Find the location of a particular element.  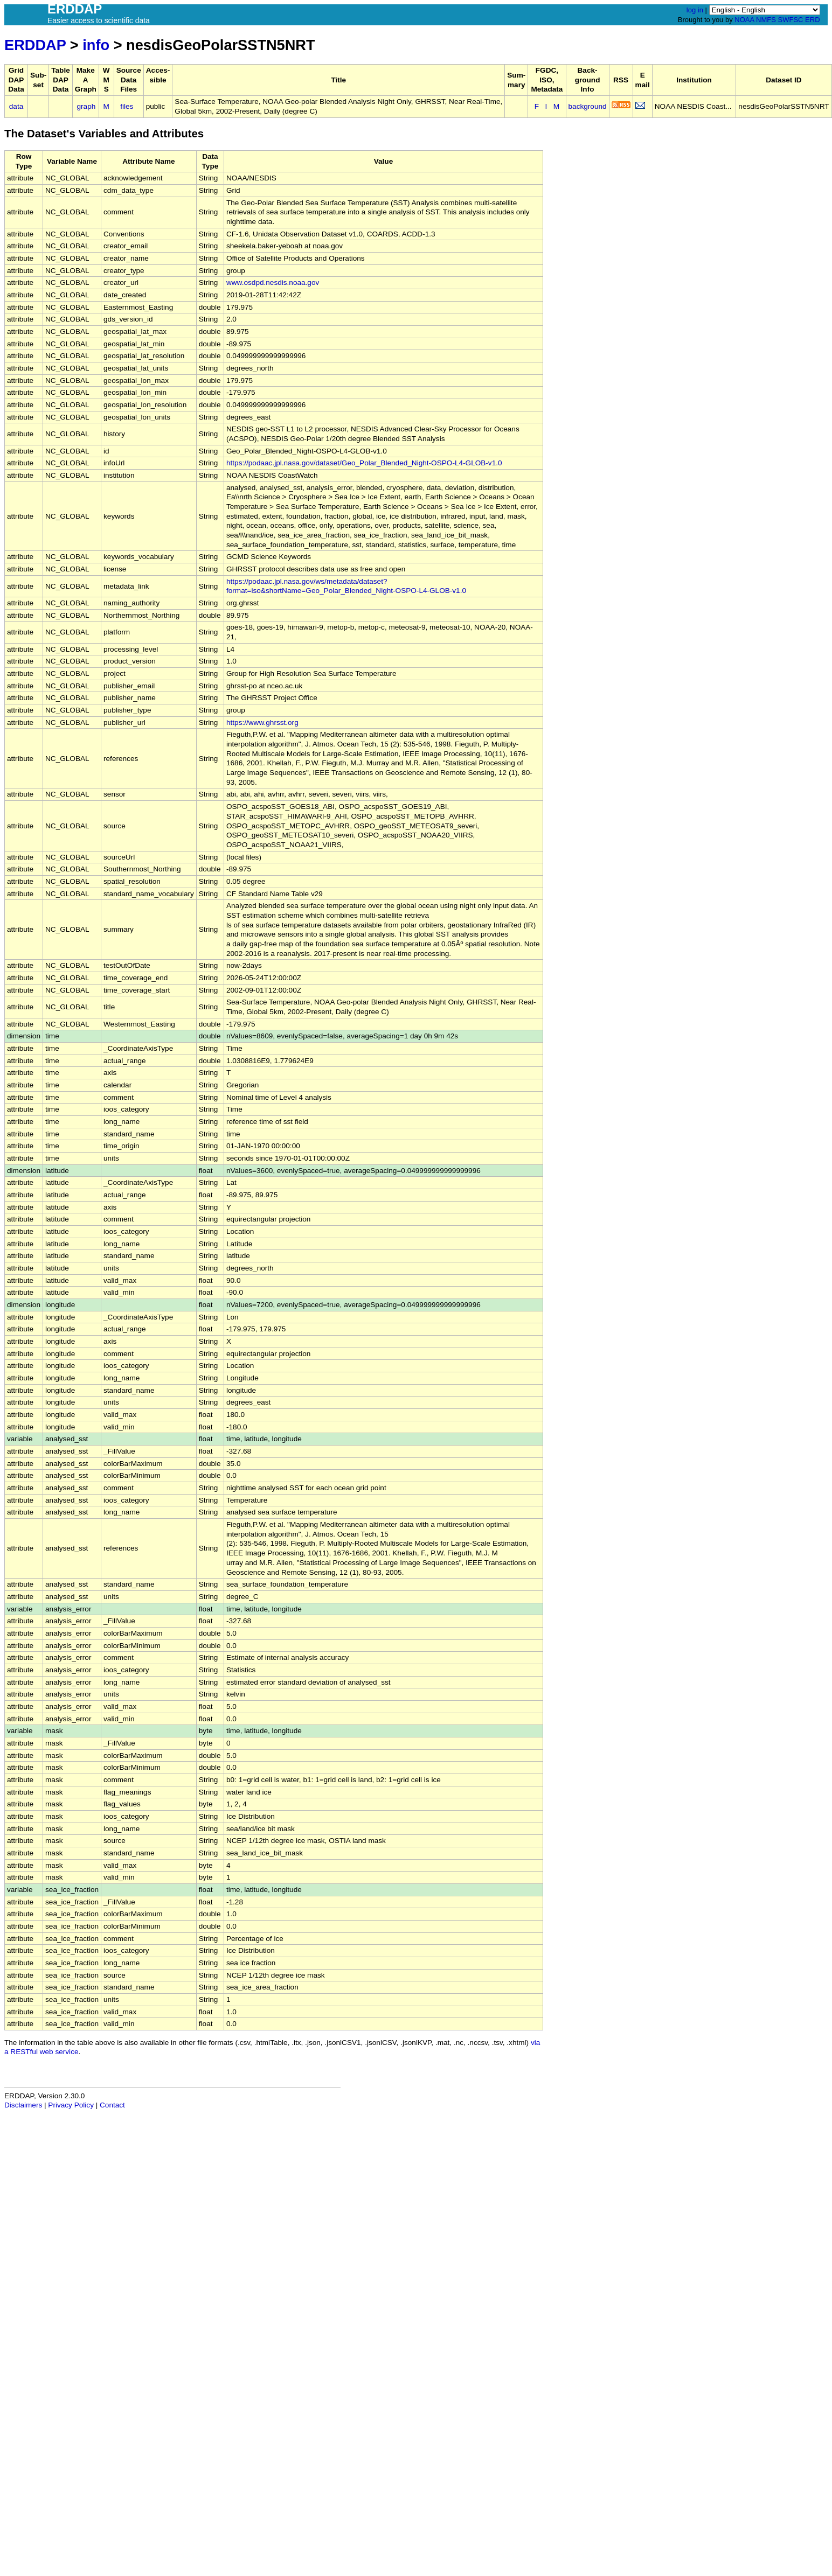

files is located at coordinates (126, 106).